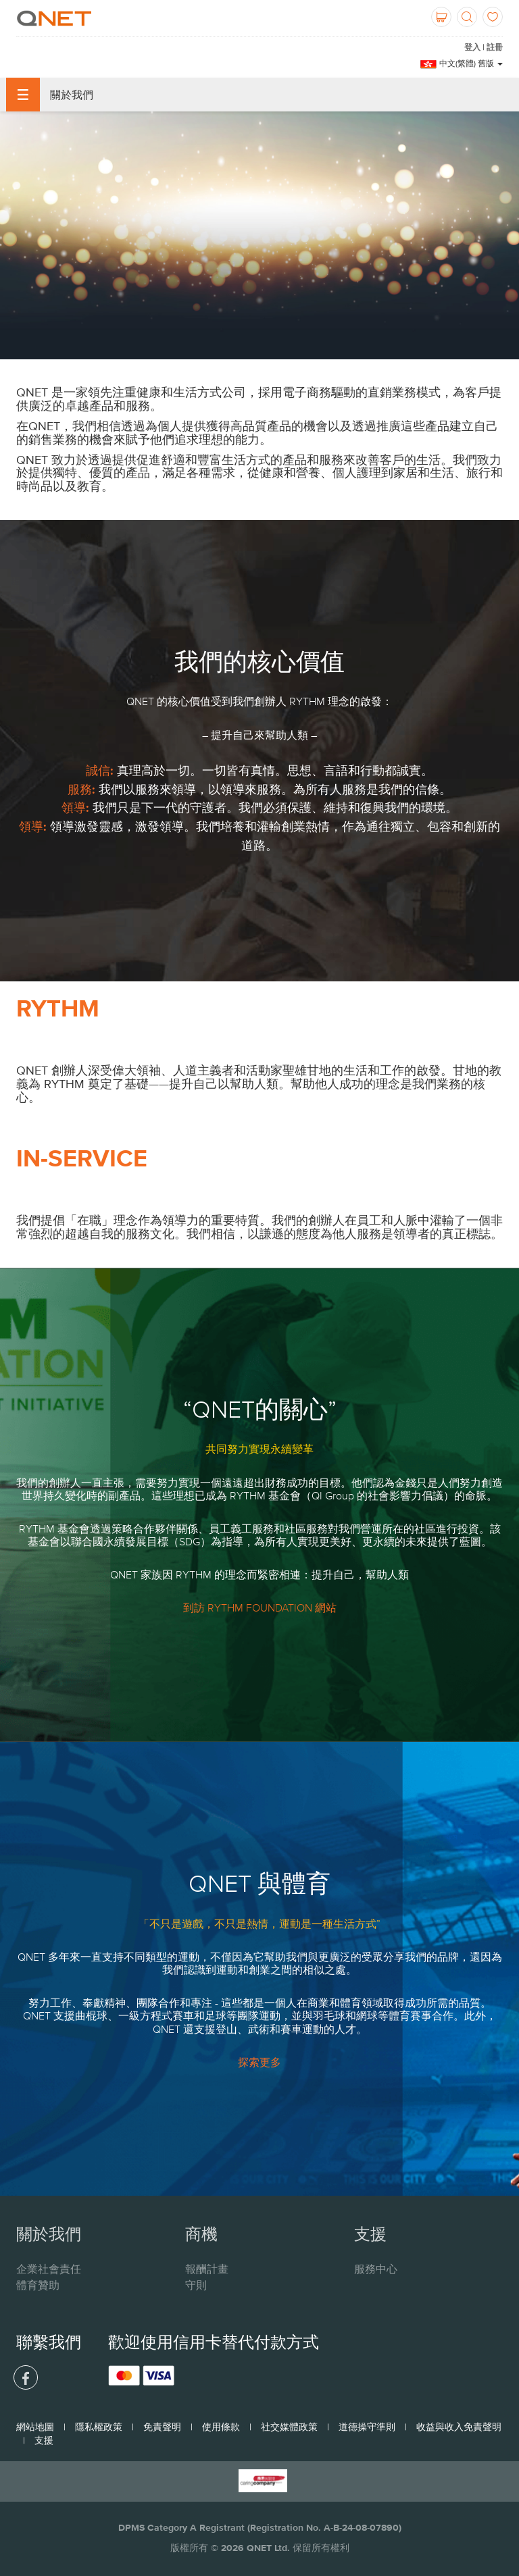  Describe the element at coordinates (196, 2285) in the screenshot. I see `守則` at that location.